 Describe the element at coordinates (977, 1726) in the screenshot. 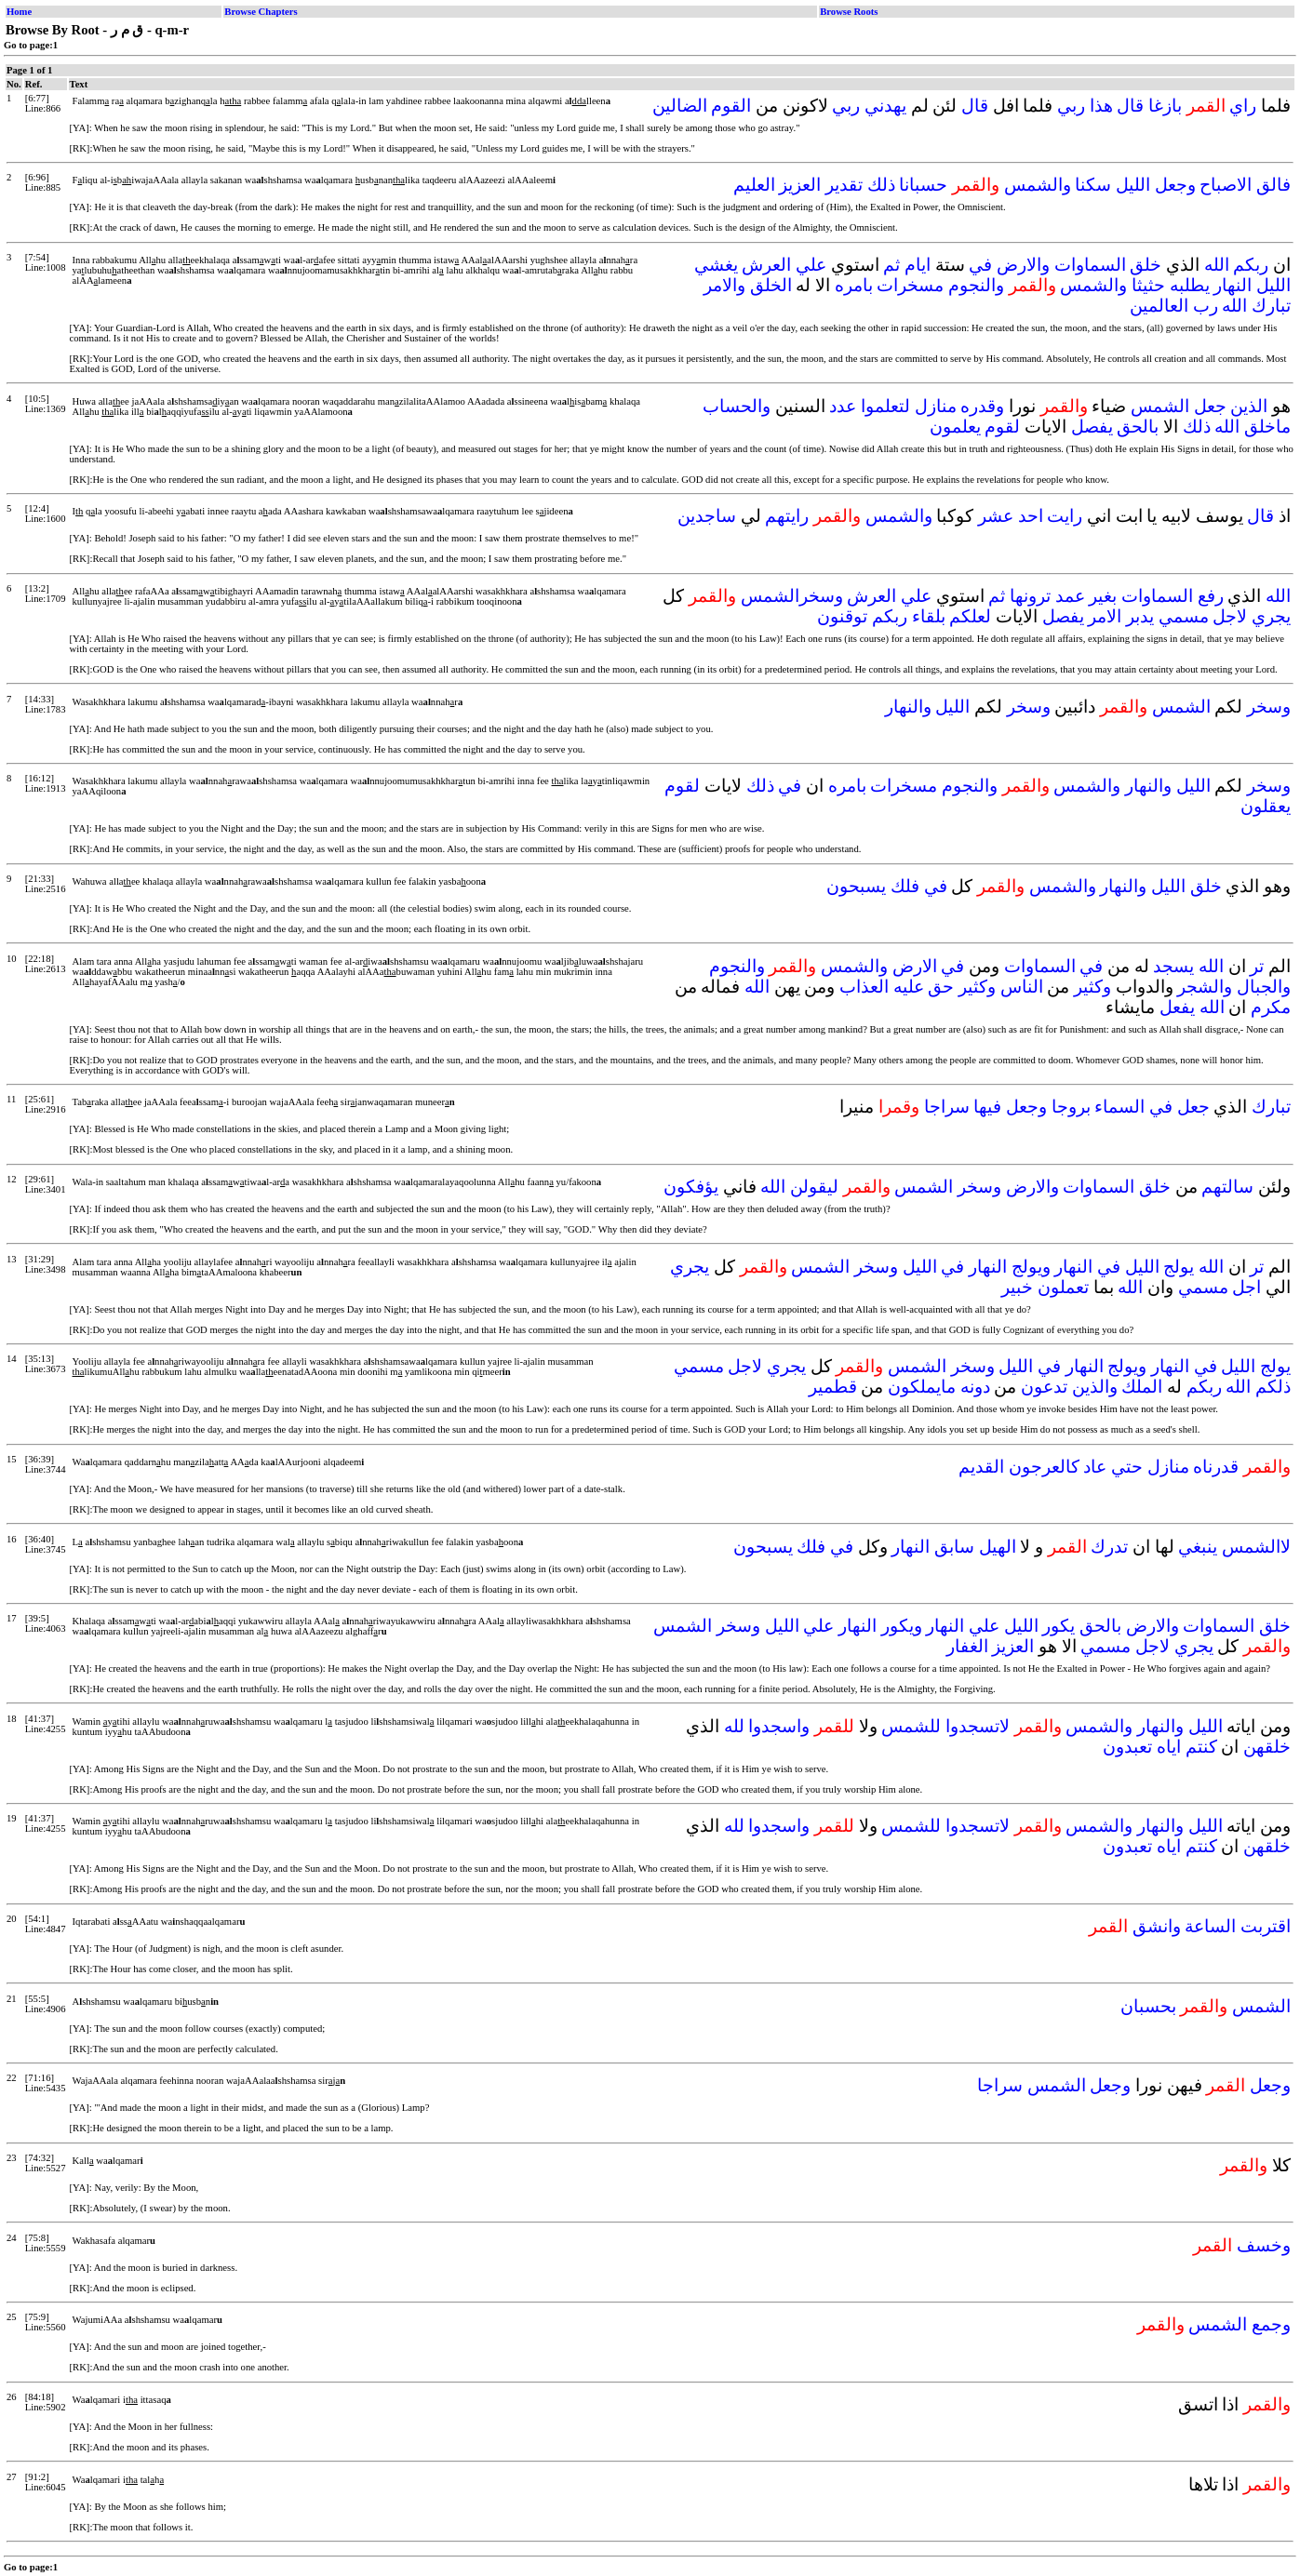

I see `لاتسجدوا` at that location.